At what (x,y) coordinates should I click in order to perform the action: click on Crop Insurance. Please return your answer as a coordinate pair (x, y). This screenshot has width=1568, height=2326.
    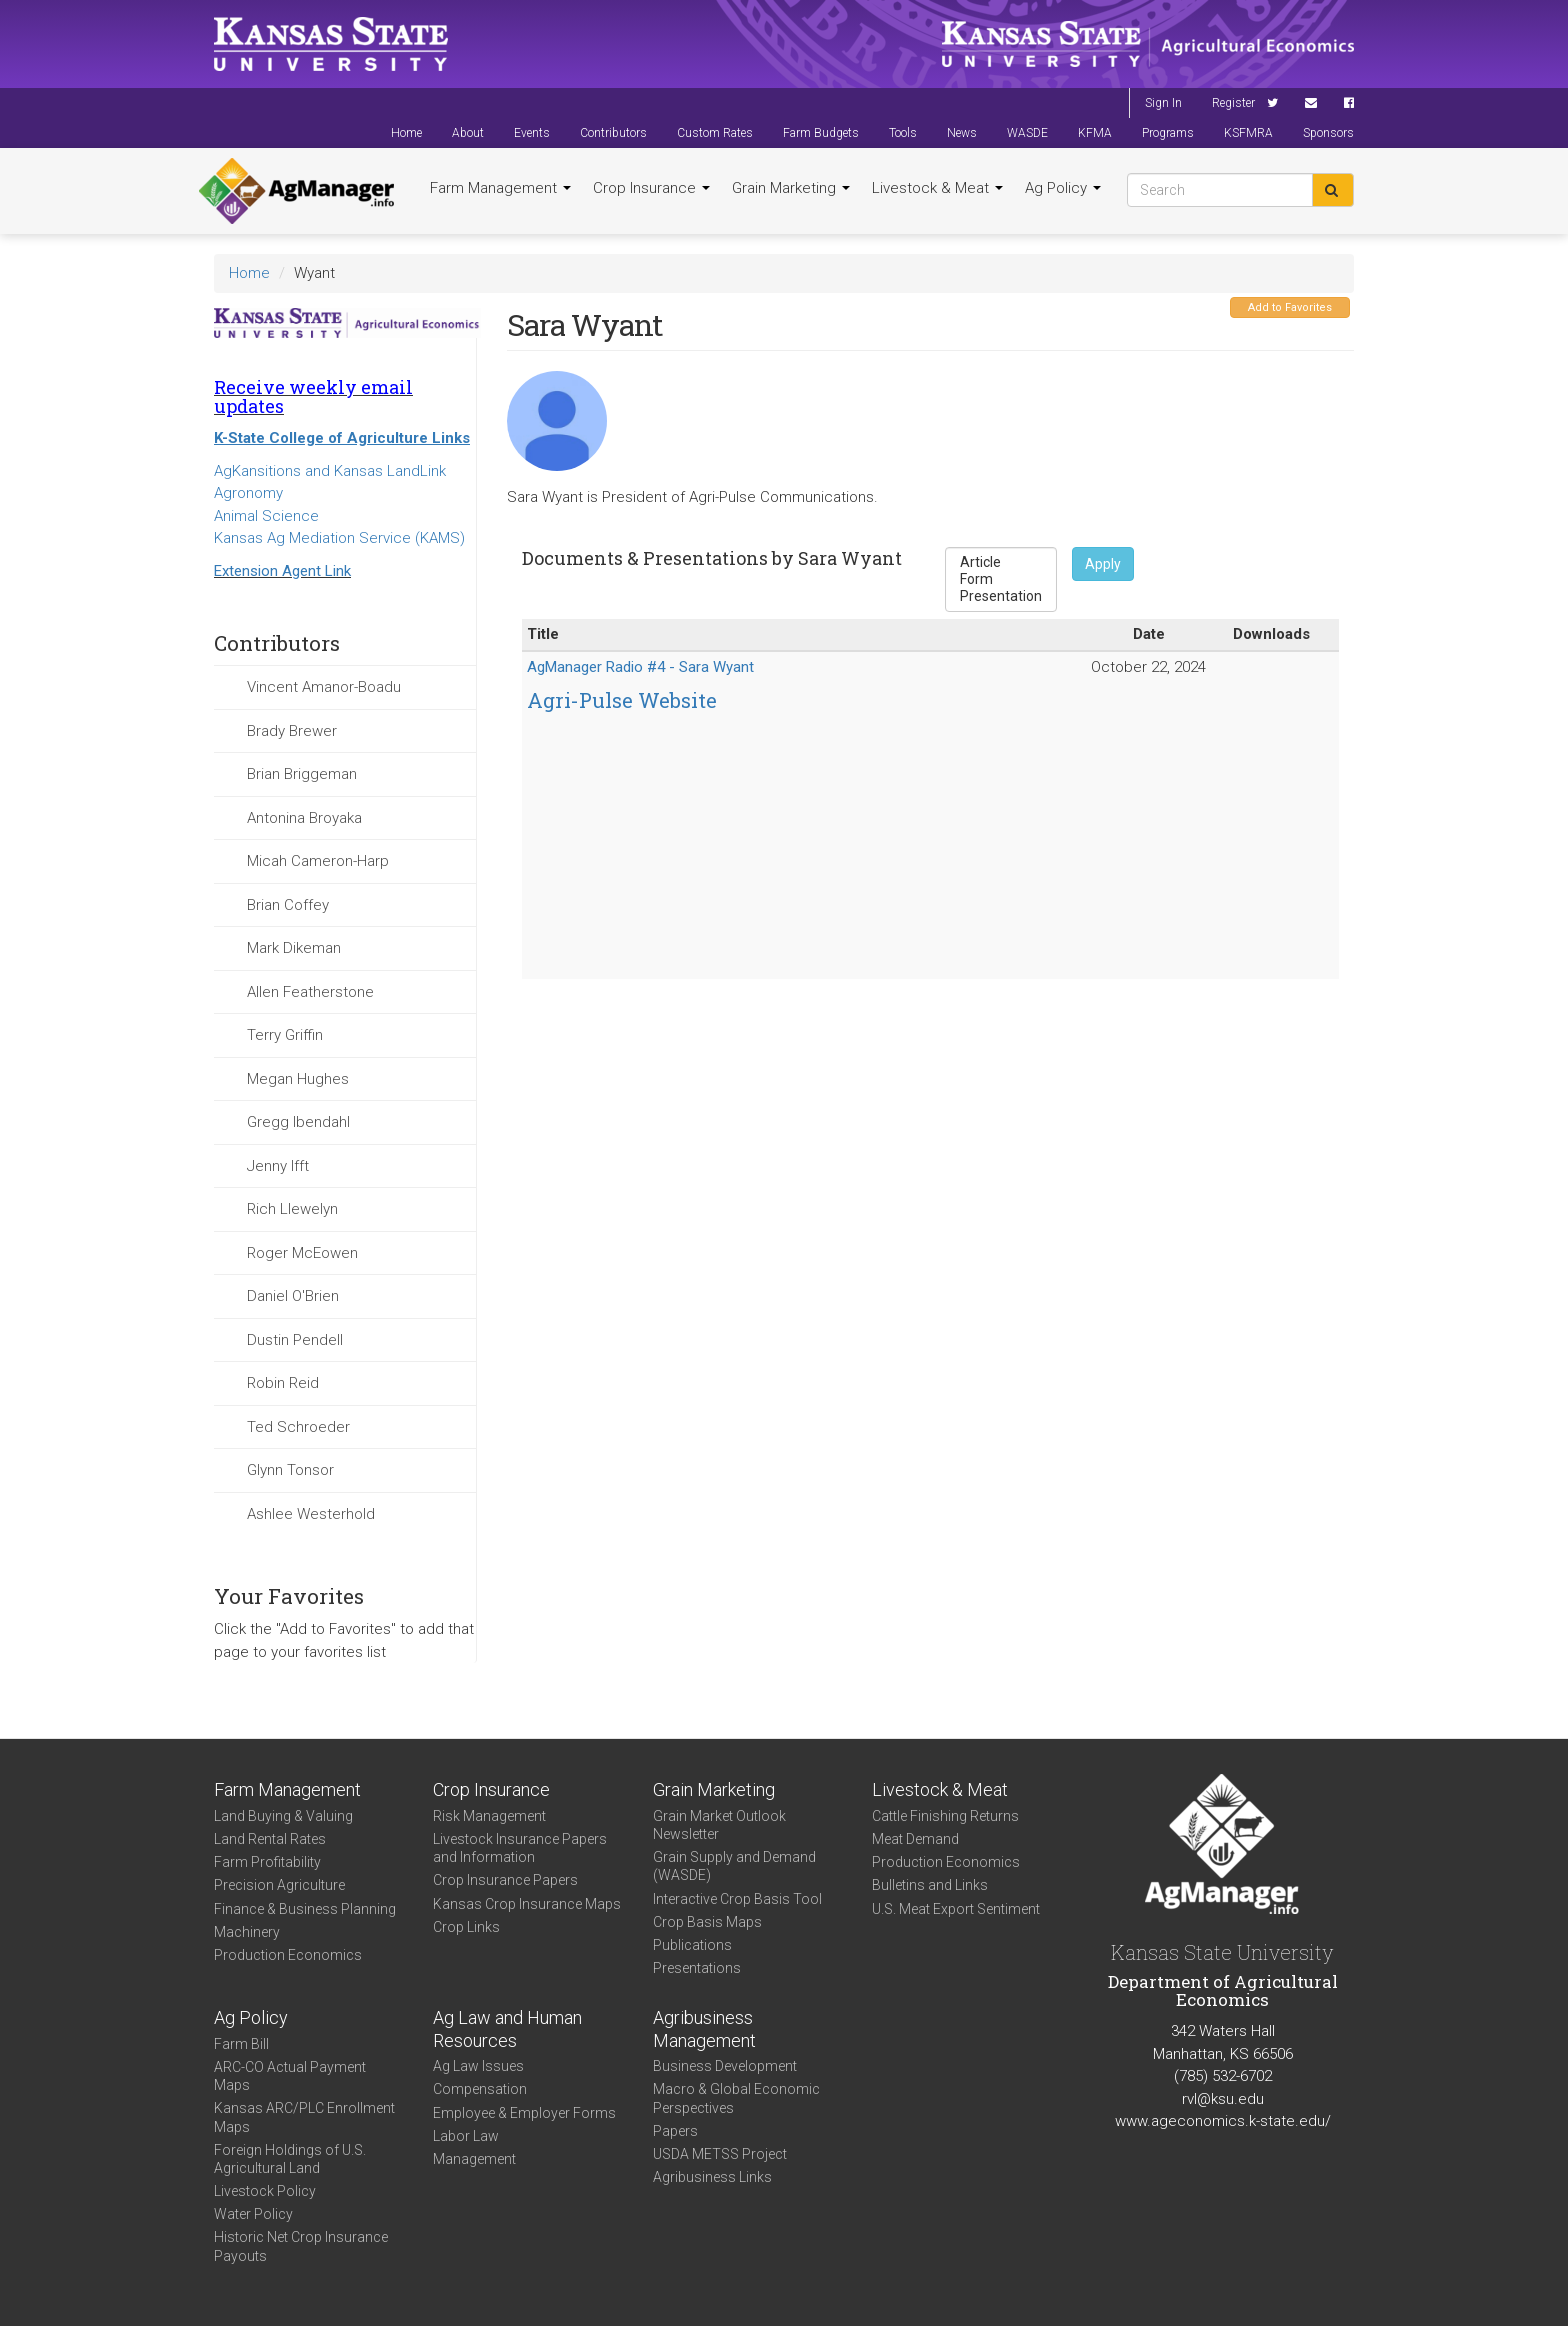
    Looking at the image, I should click on (651, 188).